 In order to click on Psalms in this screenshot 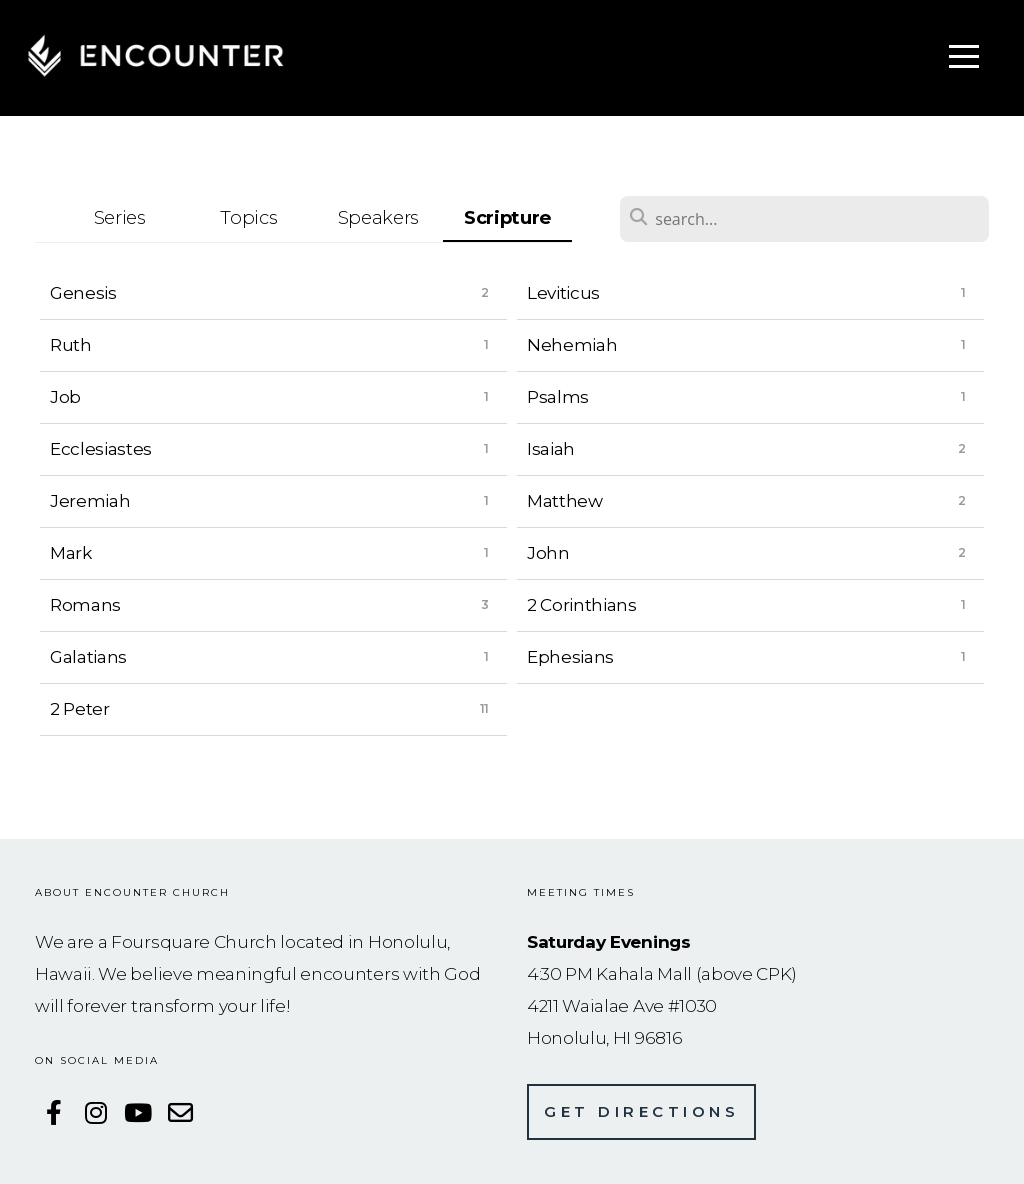, I will do `click(558, 396)`.